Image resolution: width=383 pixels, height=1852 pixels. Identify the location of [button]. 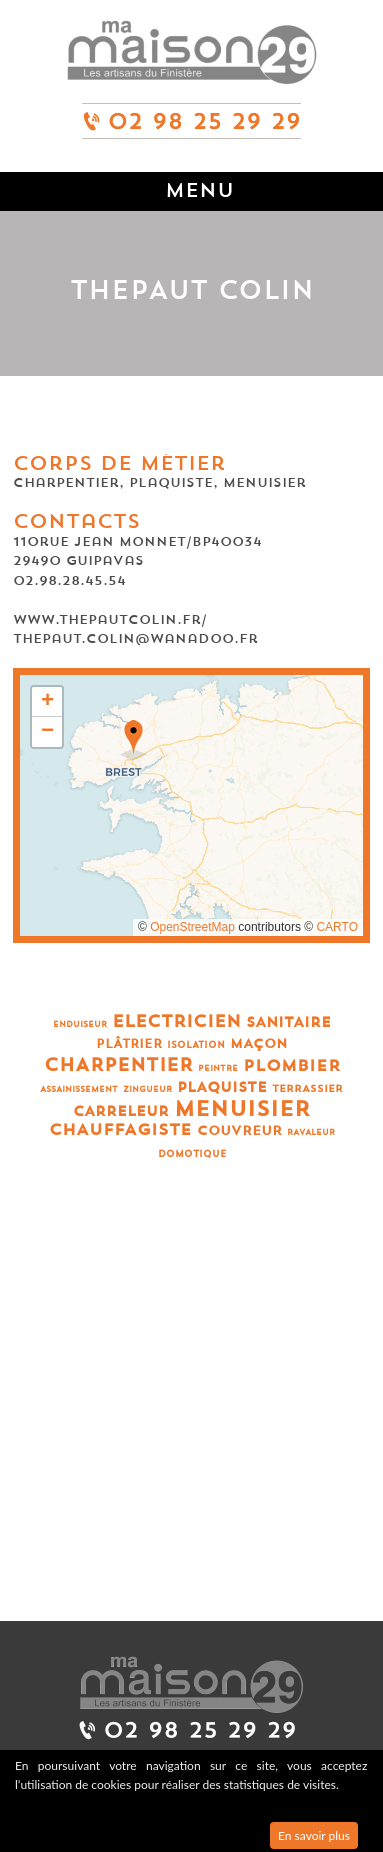
(133, 740).